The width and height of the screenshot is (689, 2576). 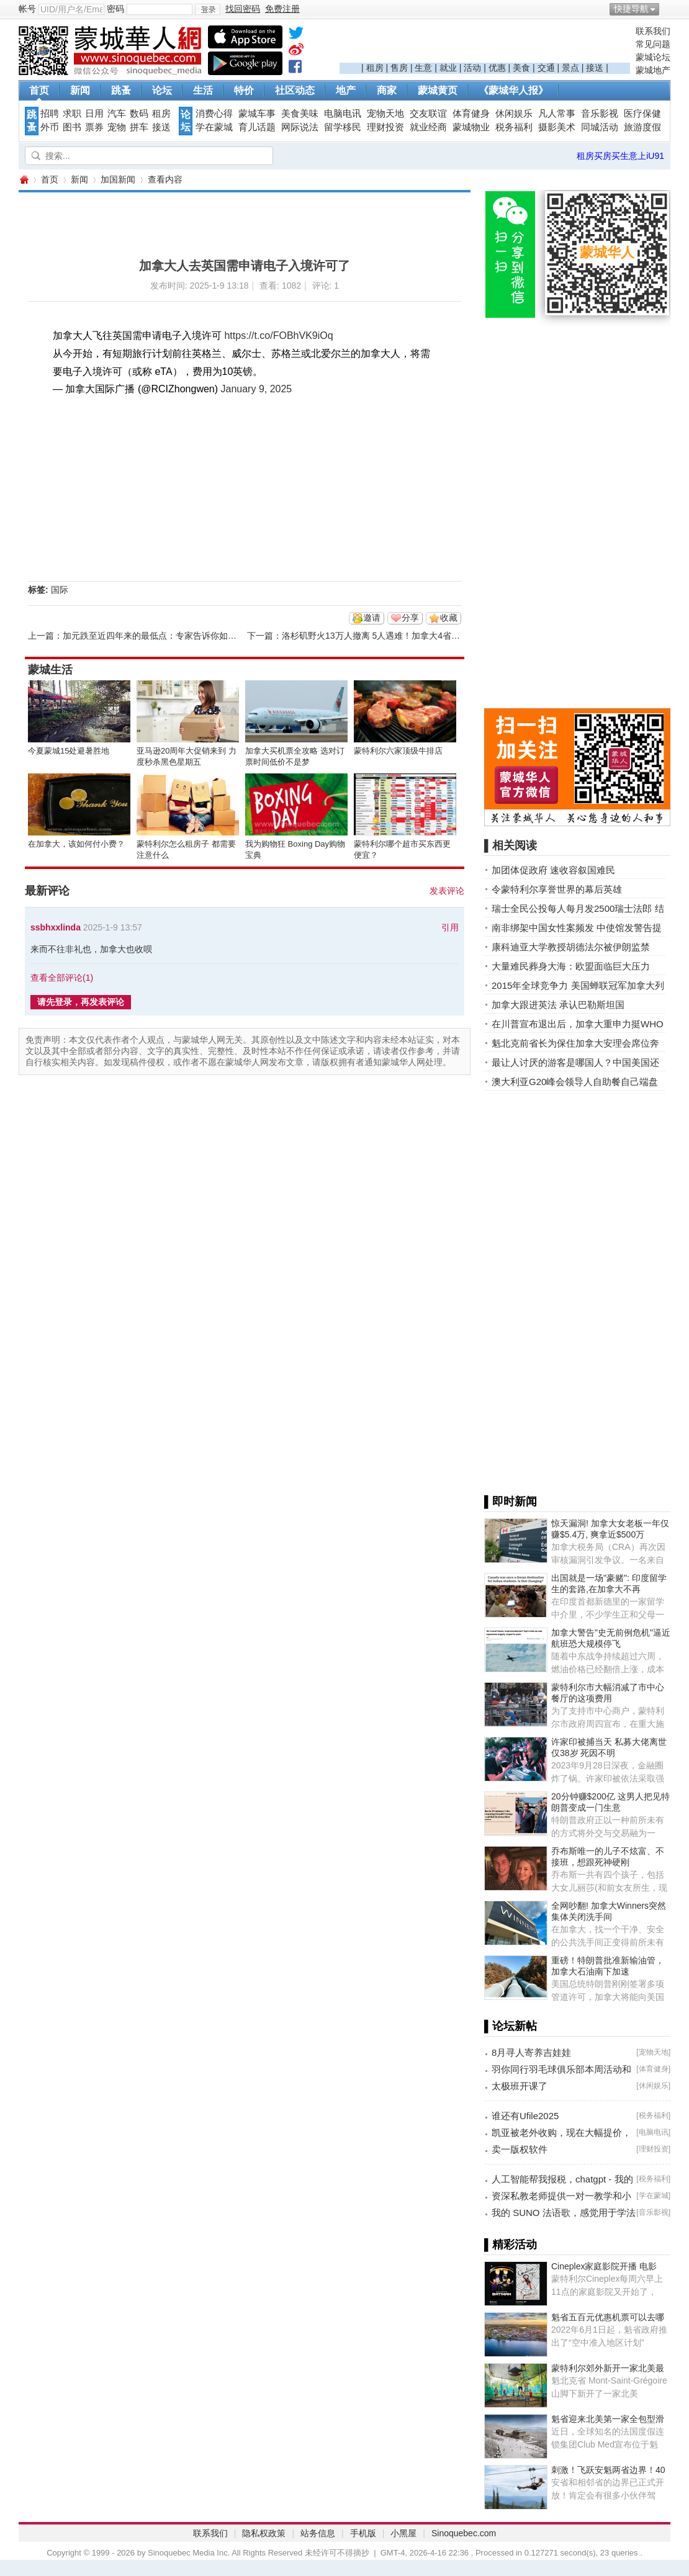 I want to click on 生意, so click(x=423, y=68).